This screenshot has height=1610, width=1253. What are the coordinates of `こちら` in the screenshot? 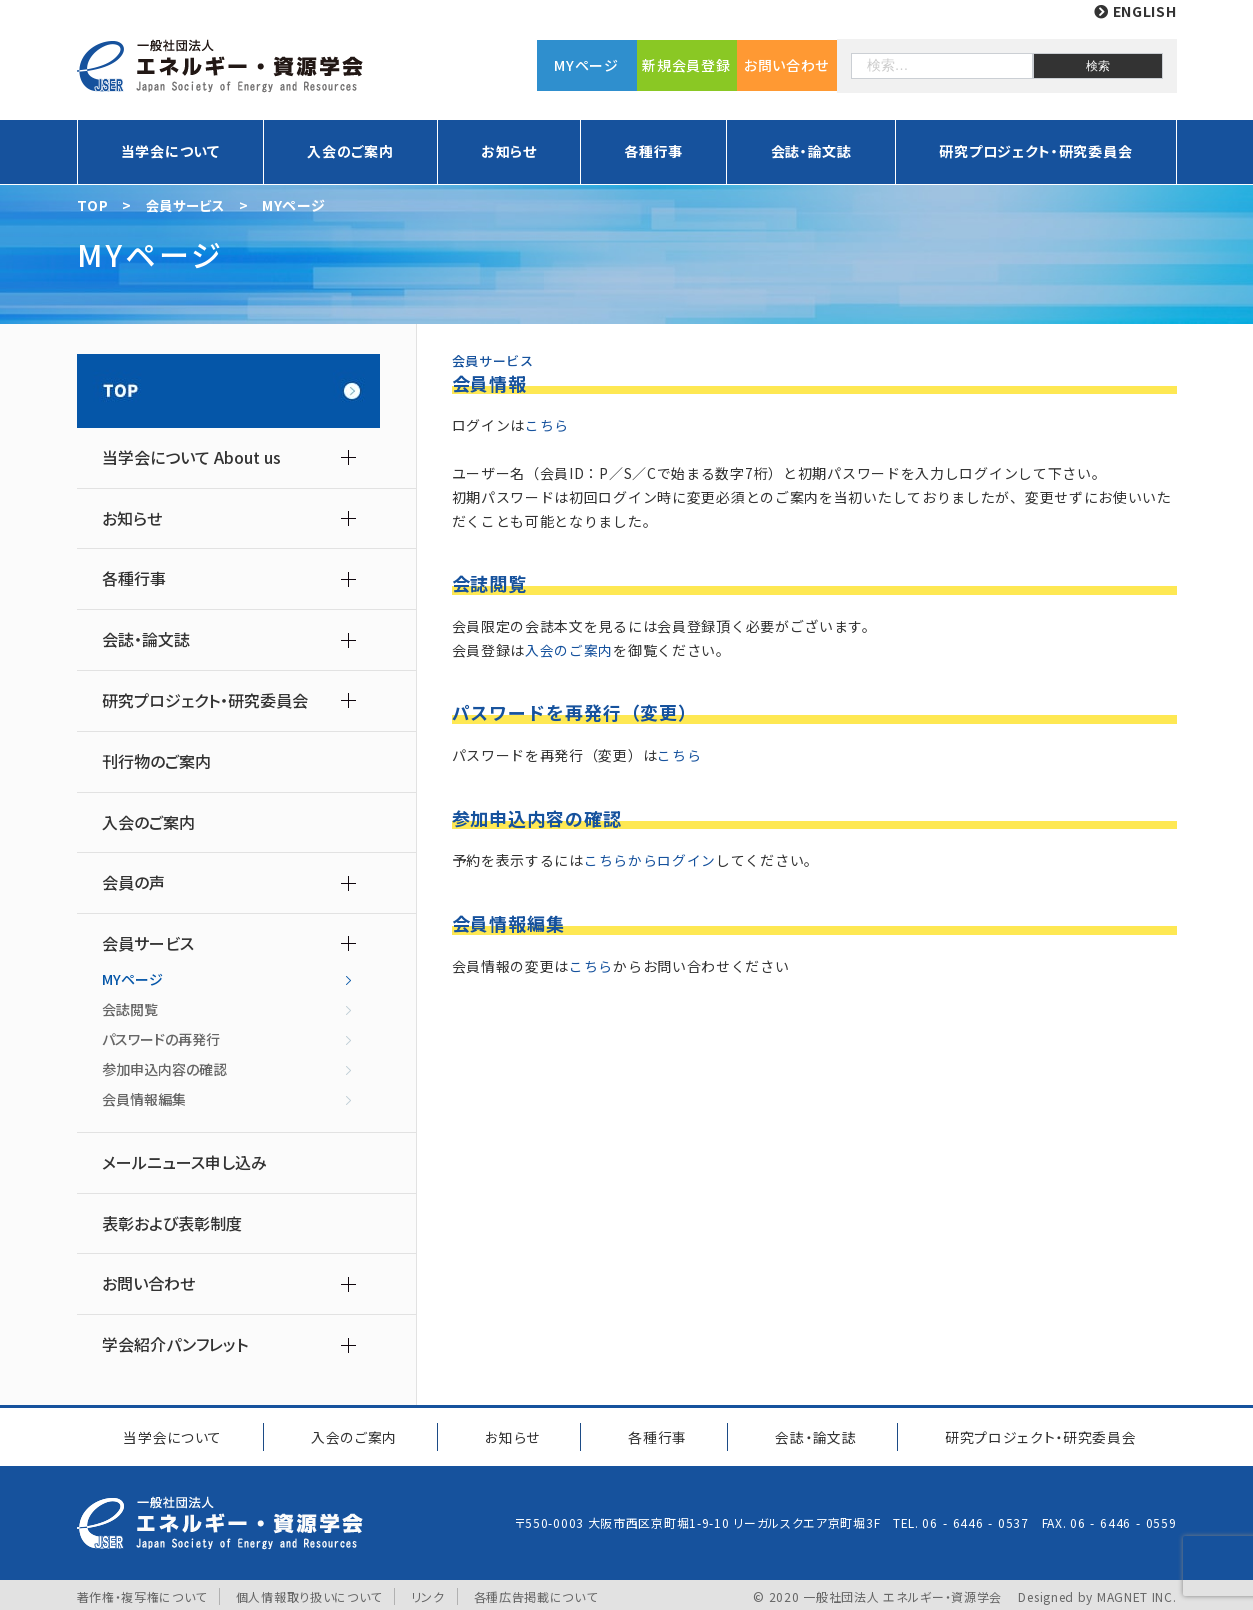 It's located at (547, 425).